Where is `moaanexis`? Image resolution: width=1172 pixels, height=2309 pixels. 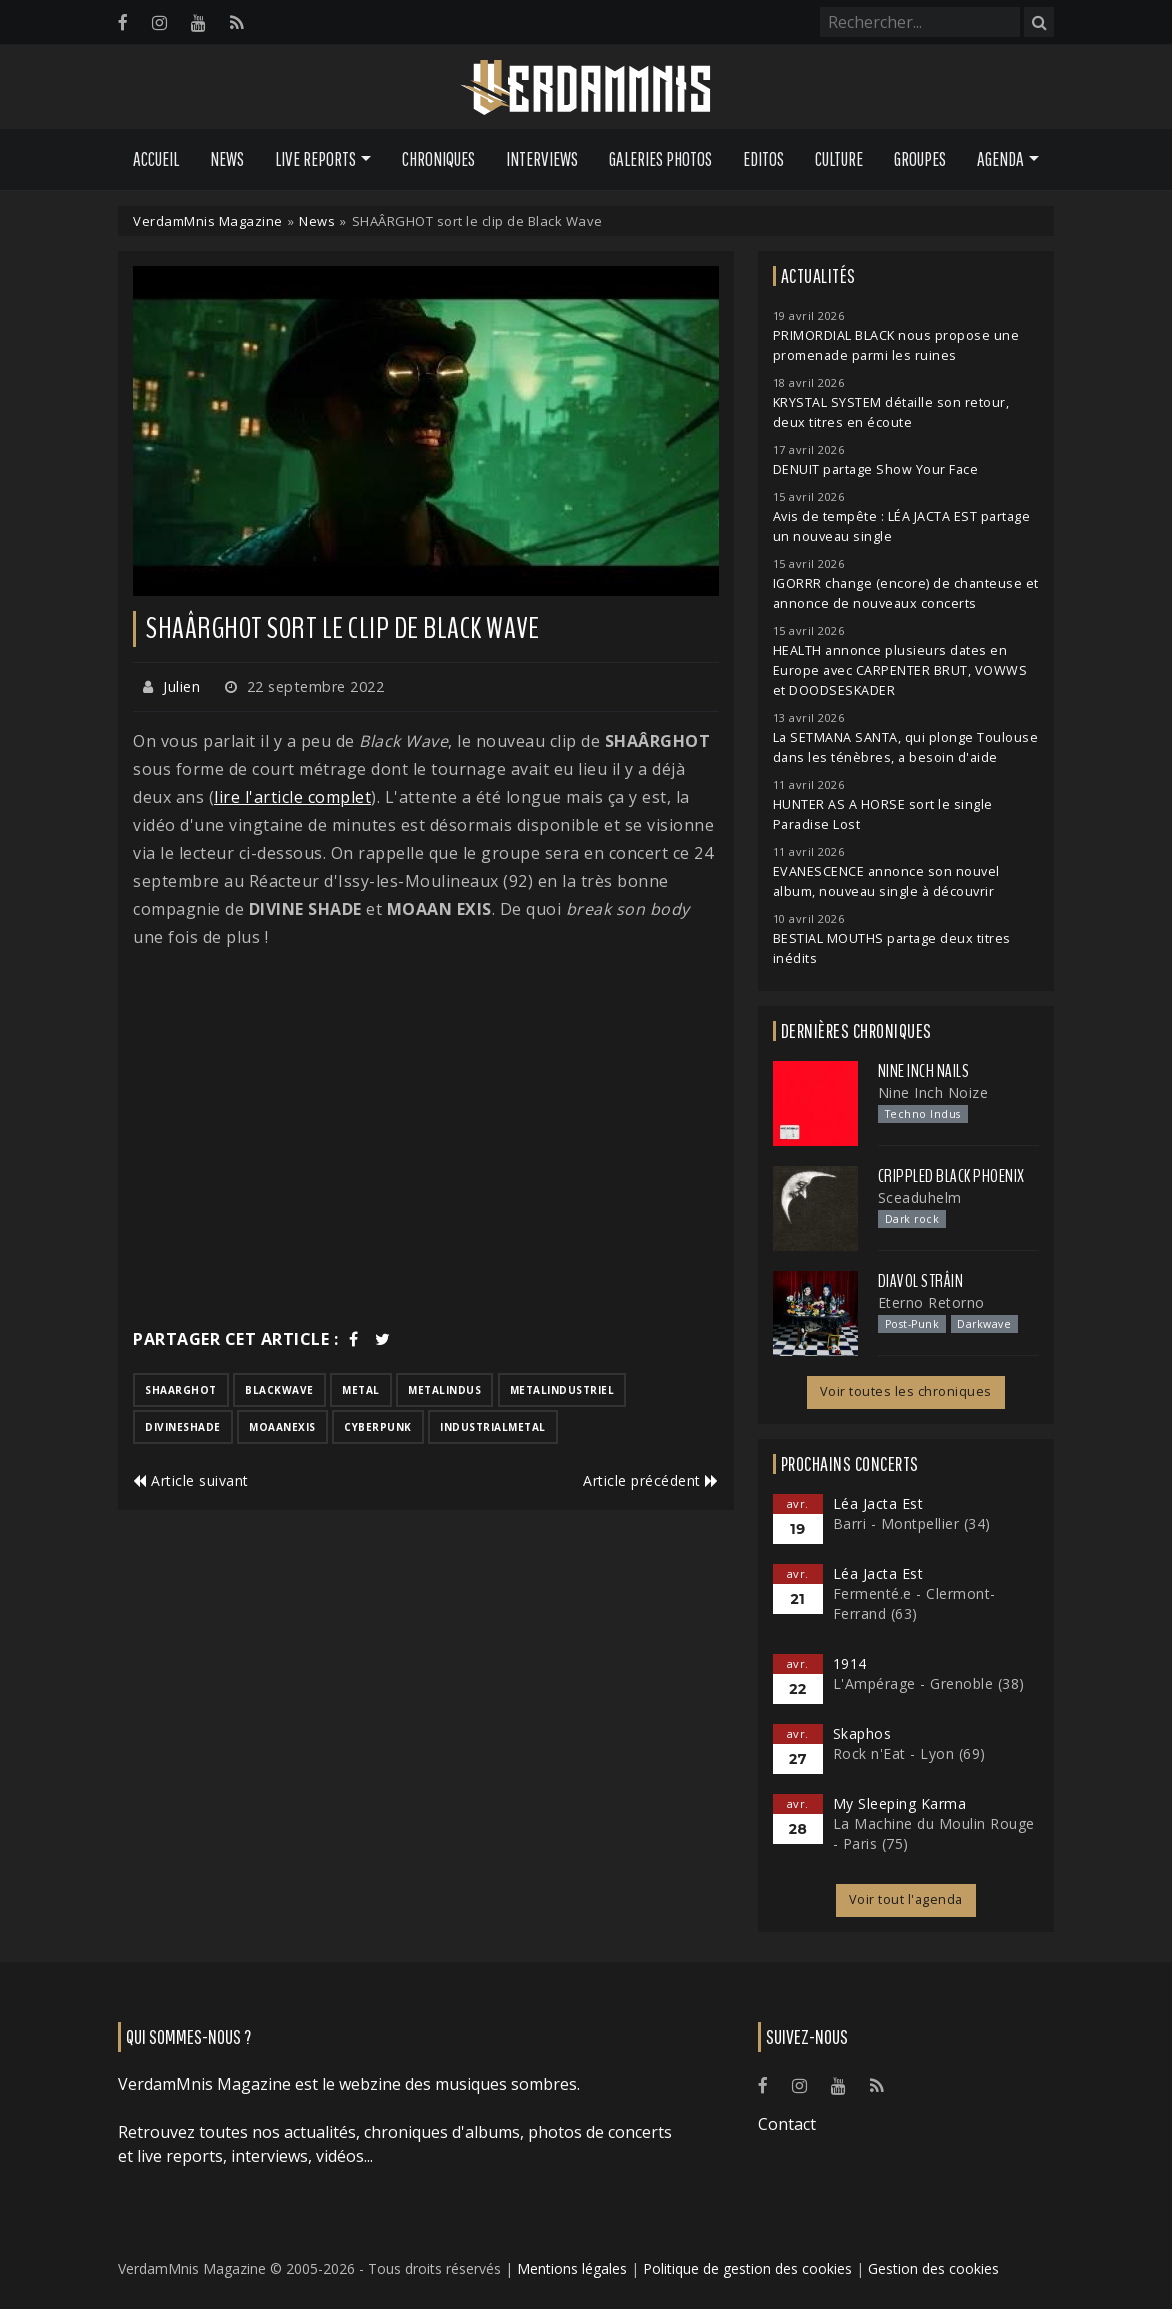
moaanexis is located at coordinates (282, 1427).